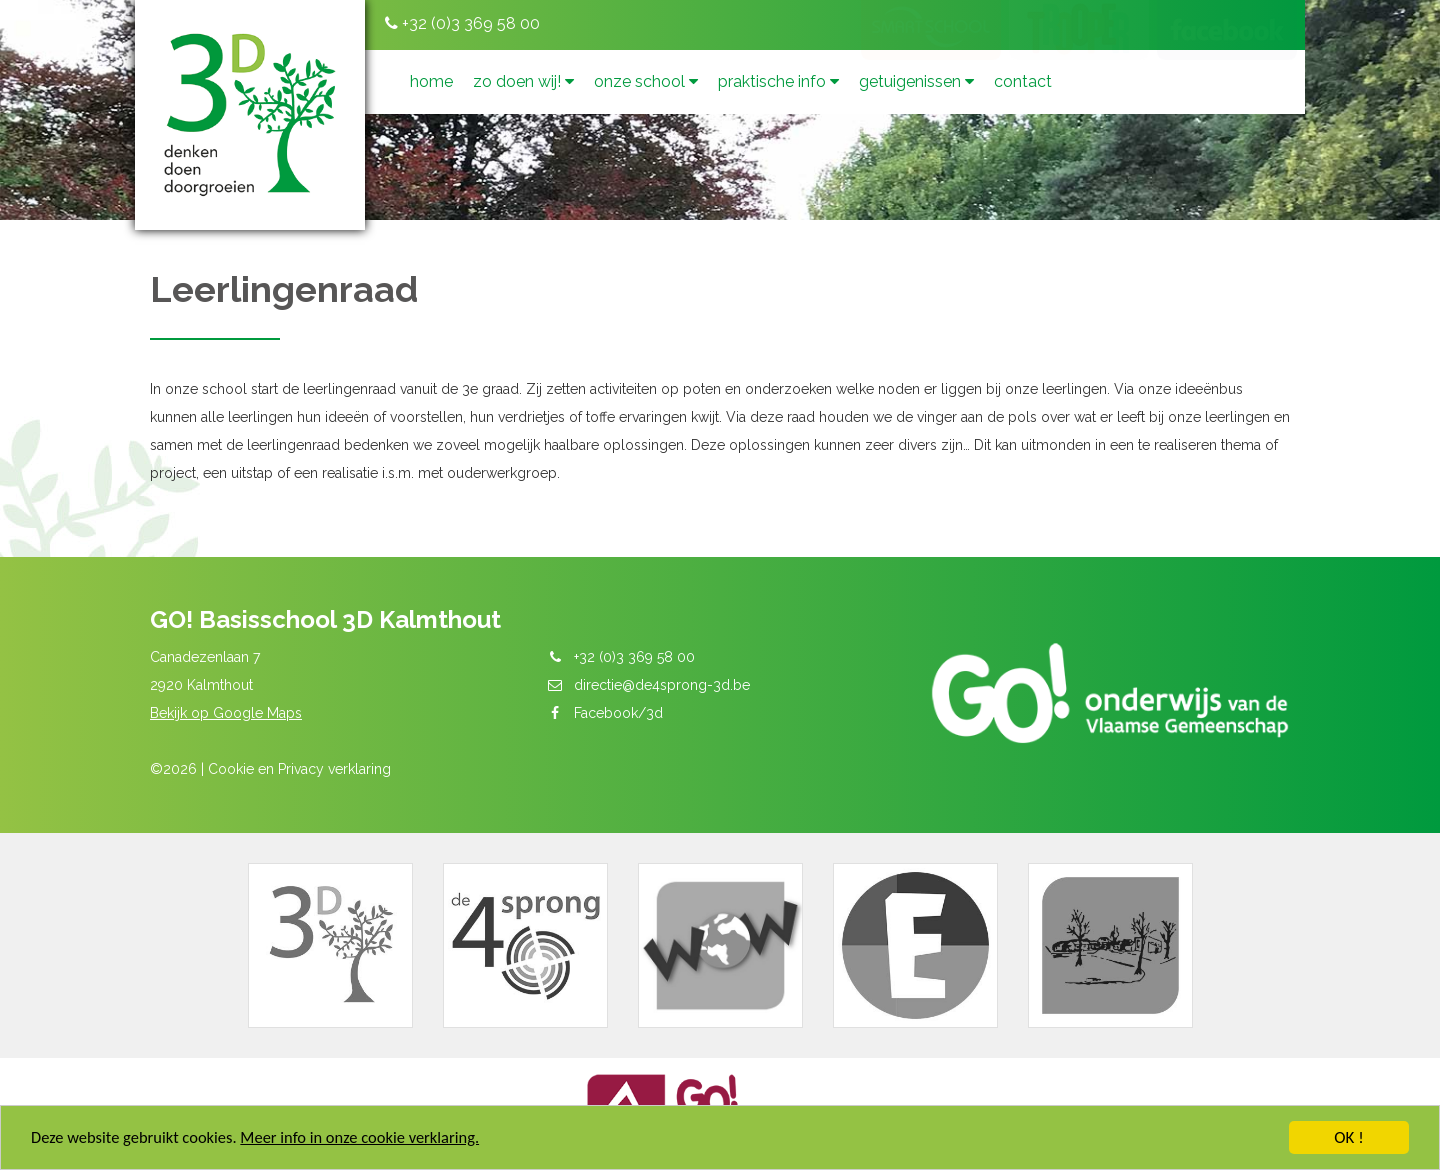  What do you see at coordinates (462, 23) in the screenshot?
I see `+32 (0)3 369 58 00` at bounding box center [462, 23].